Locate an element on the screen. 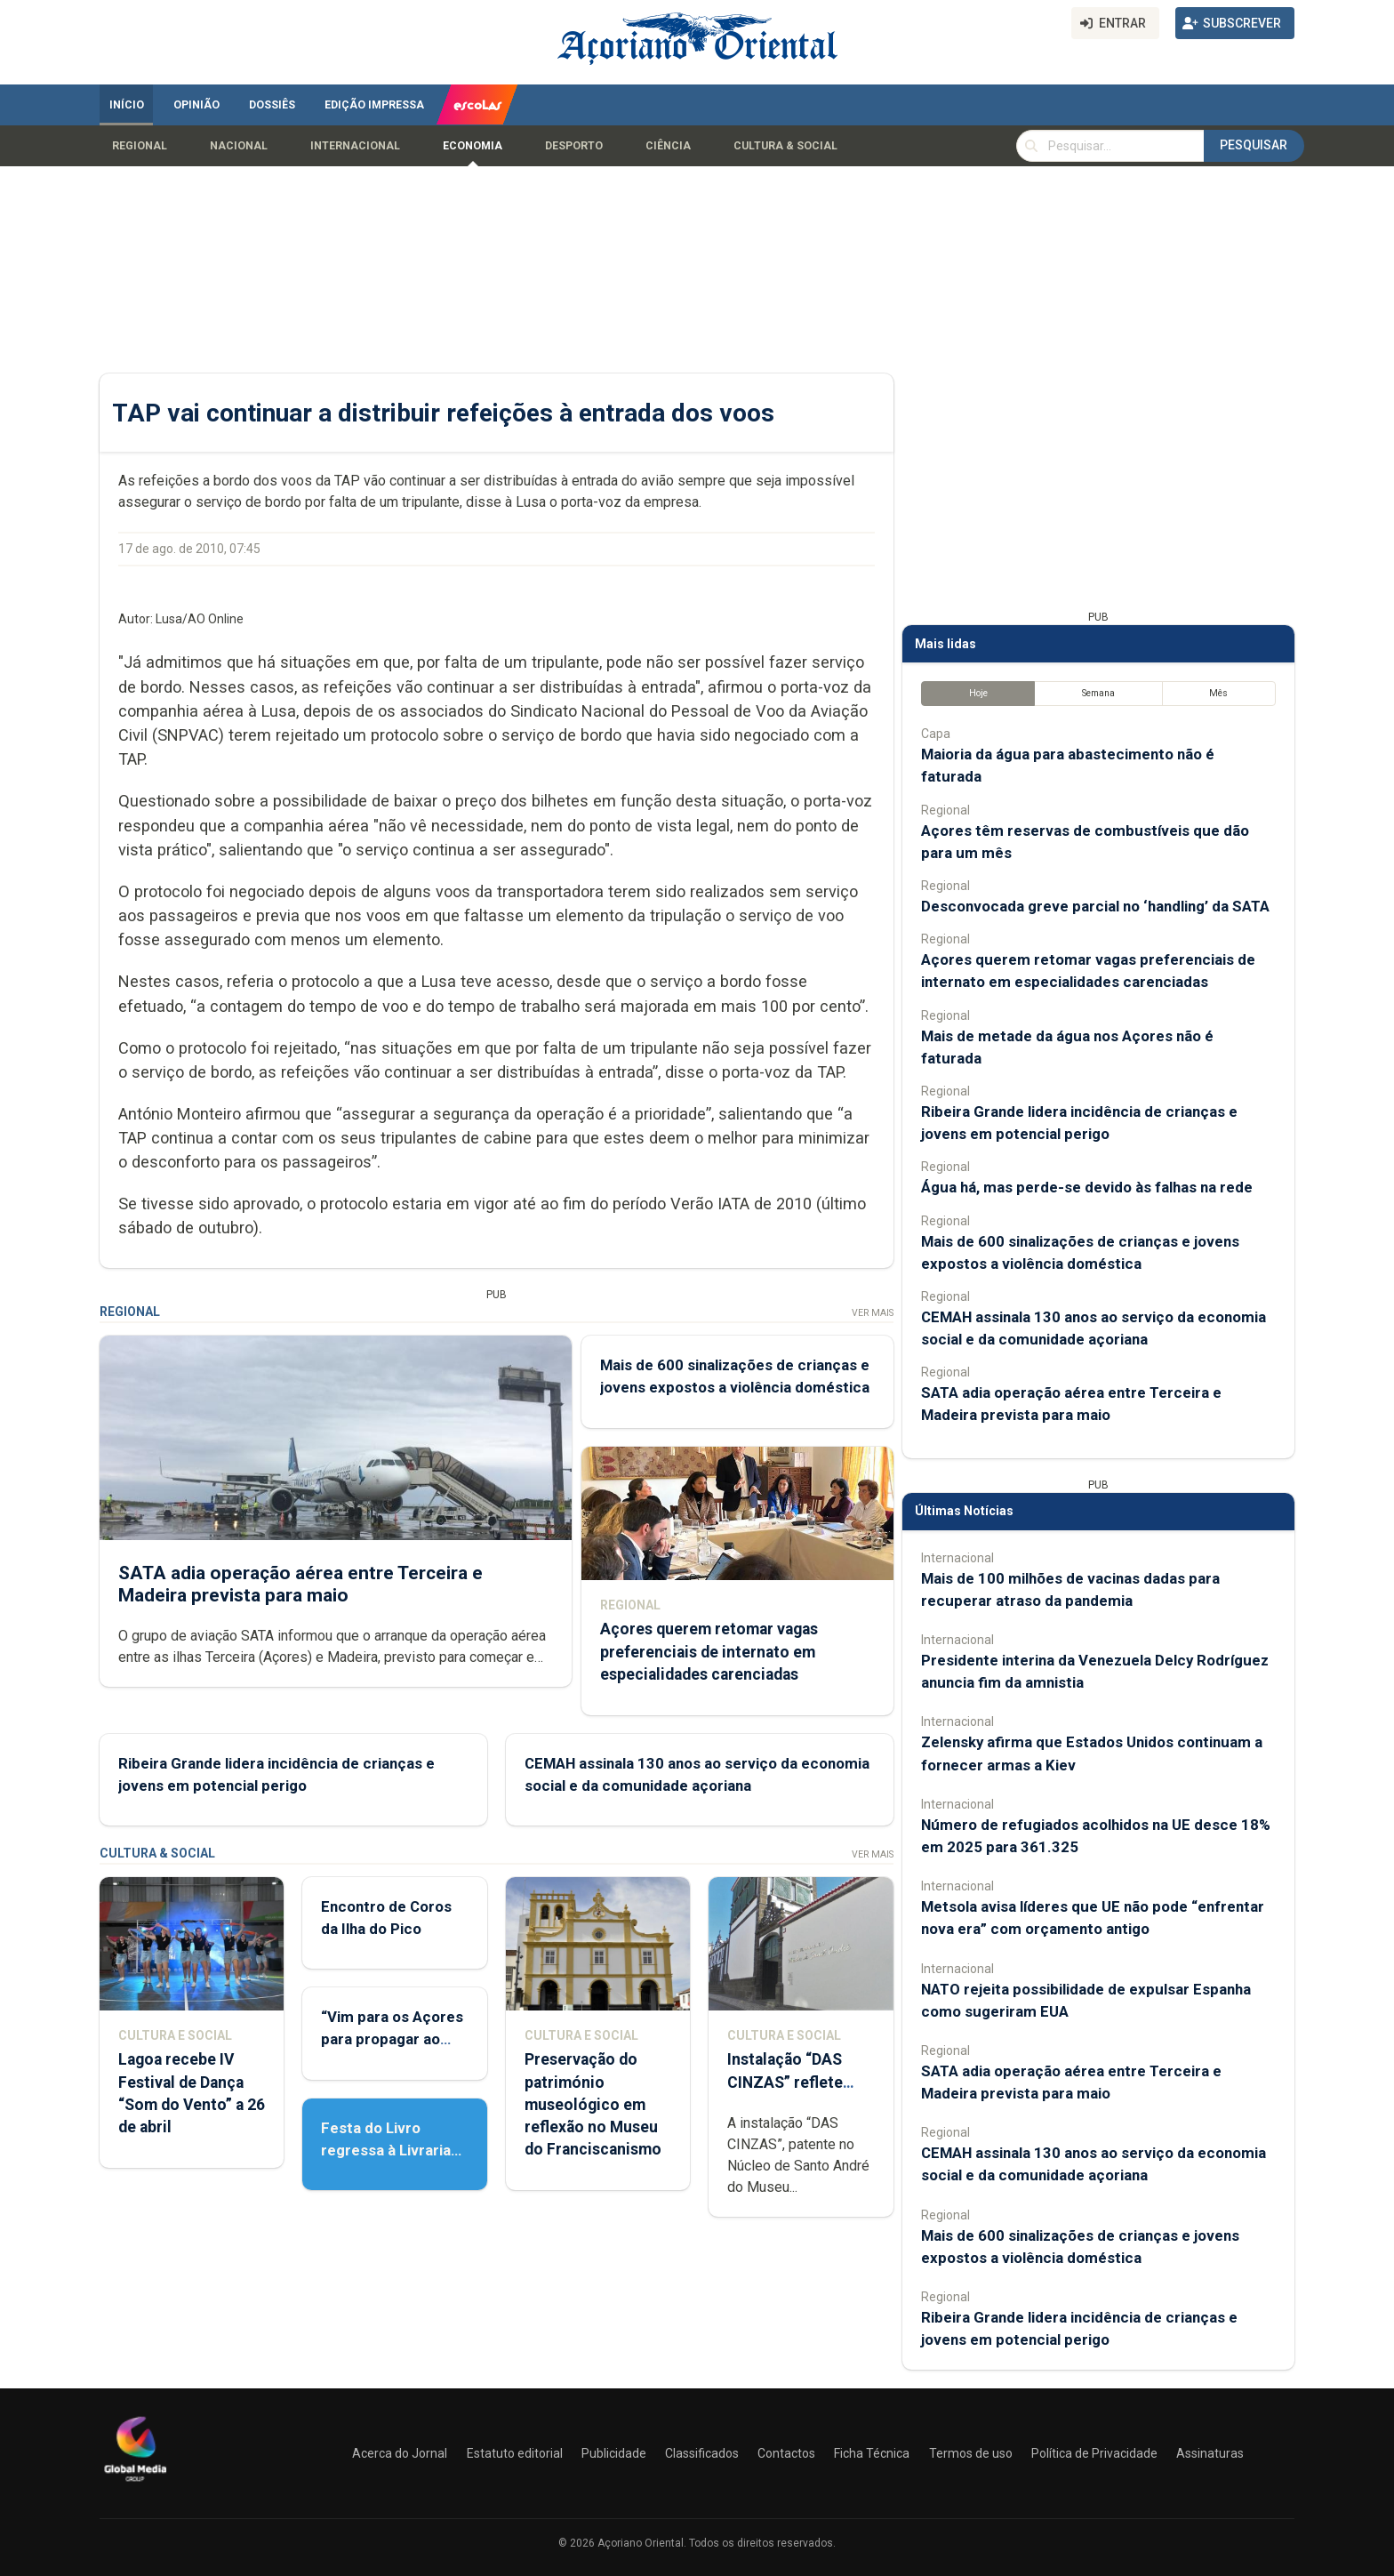  Semana [tab] is located at coordinates (1098, 693).